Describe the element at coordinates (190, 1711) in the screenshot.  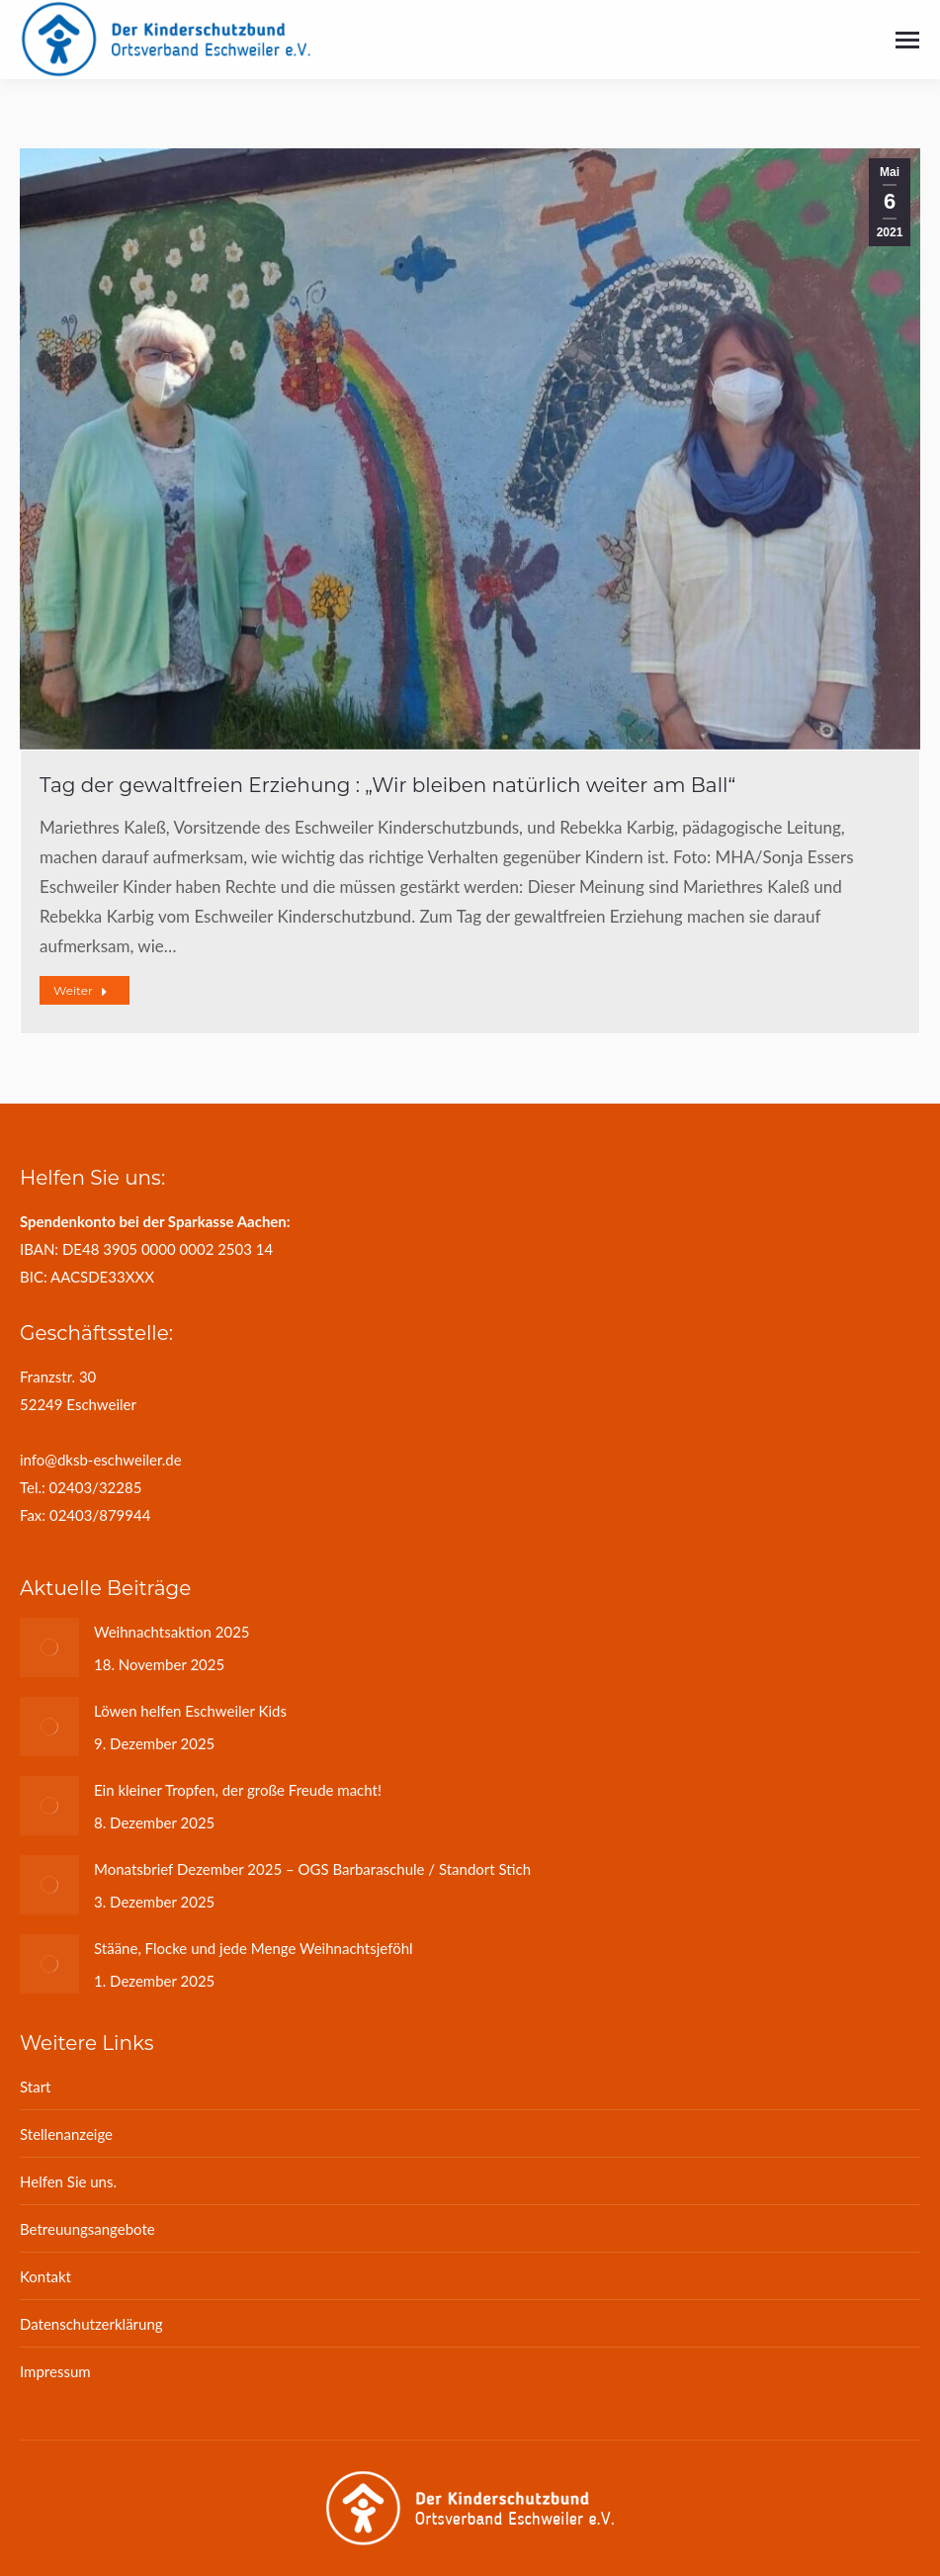
I see `Löwen helfen Eschweiler Kids` at that location.